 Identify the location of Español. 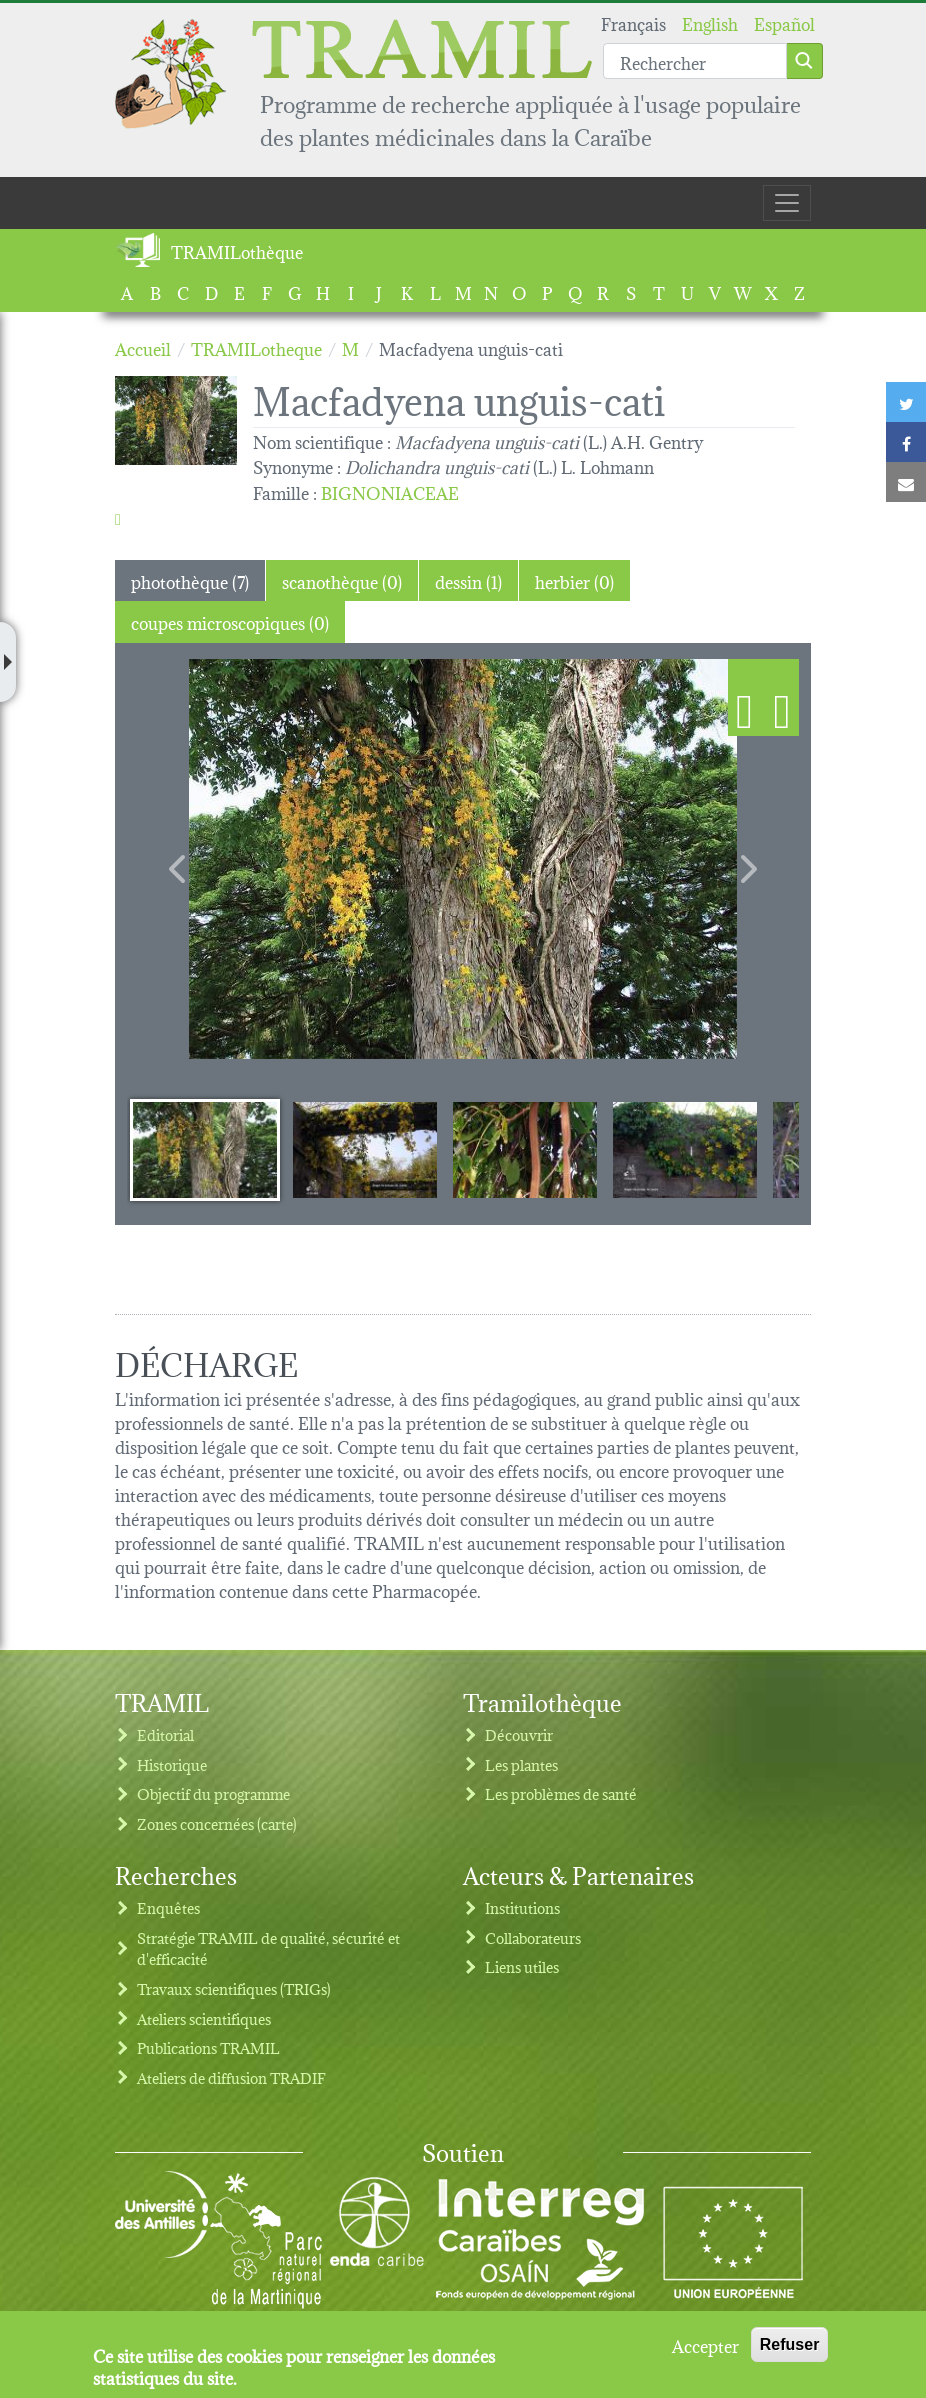
(784, 22).